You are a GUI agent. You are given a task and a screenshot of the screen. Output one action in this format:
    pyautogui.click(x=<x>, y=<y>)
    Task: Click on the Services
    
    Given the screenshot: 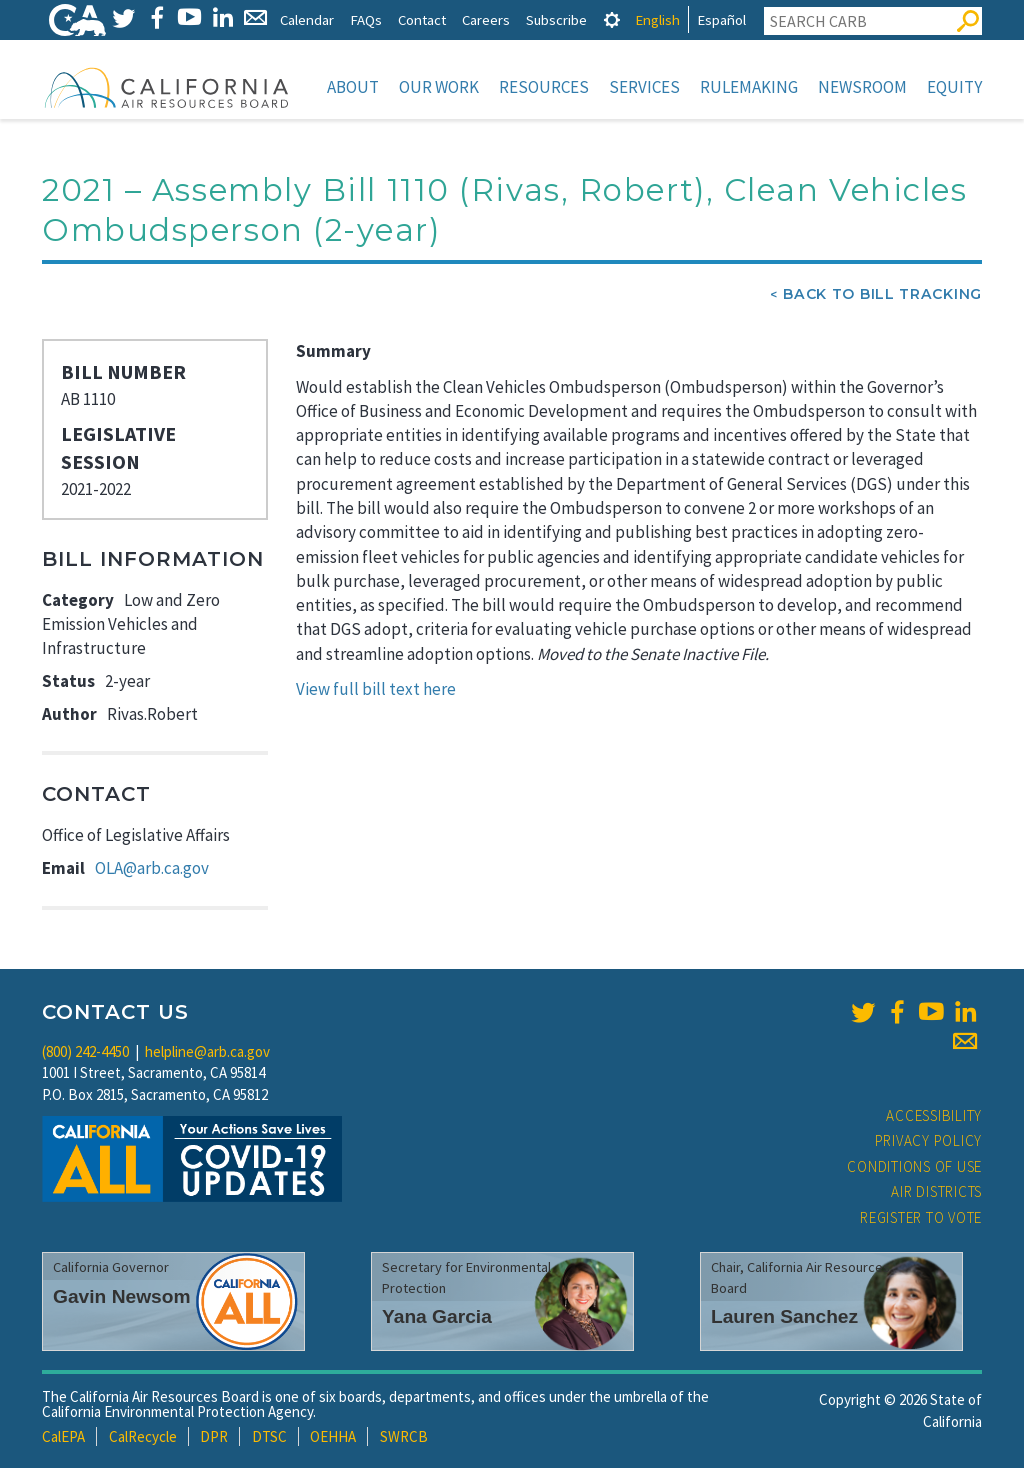 What is the action you would take?
    pyautogui.click(x=644, y=87)
    